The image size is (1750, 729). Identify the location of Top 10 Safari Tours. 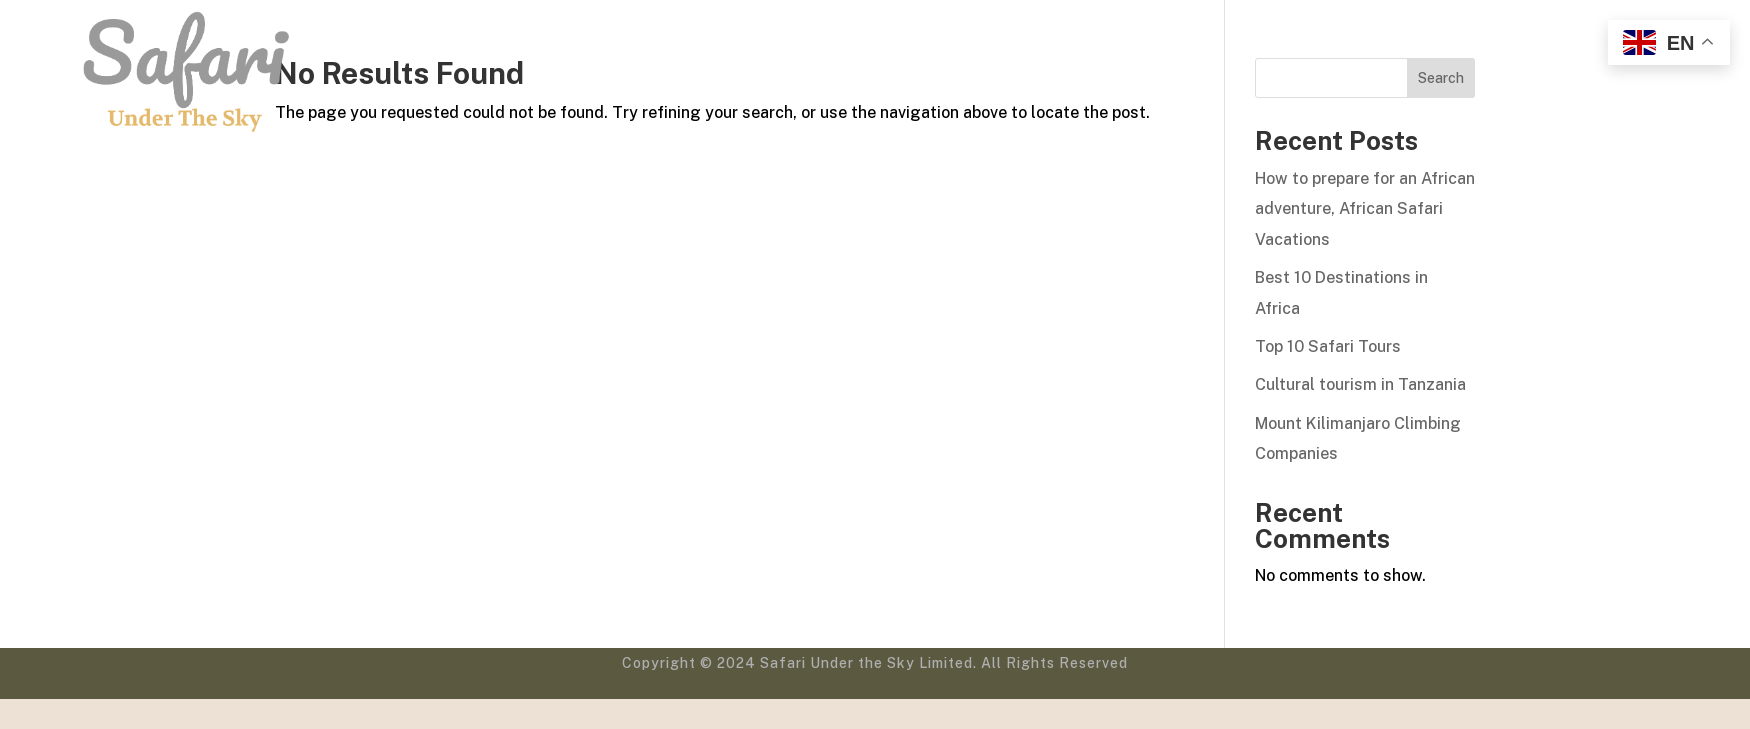
(1328, 346).